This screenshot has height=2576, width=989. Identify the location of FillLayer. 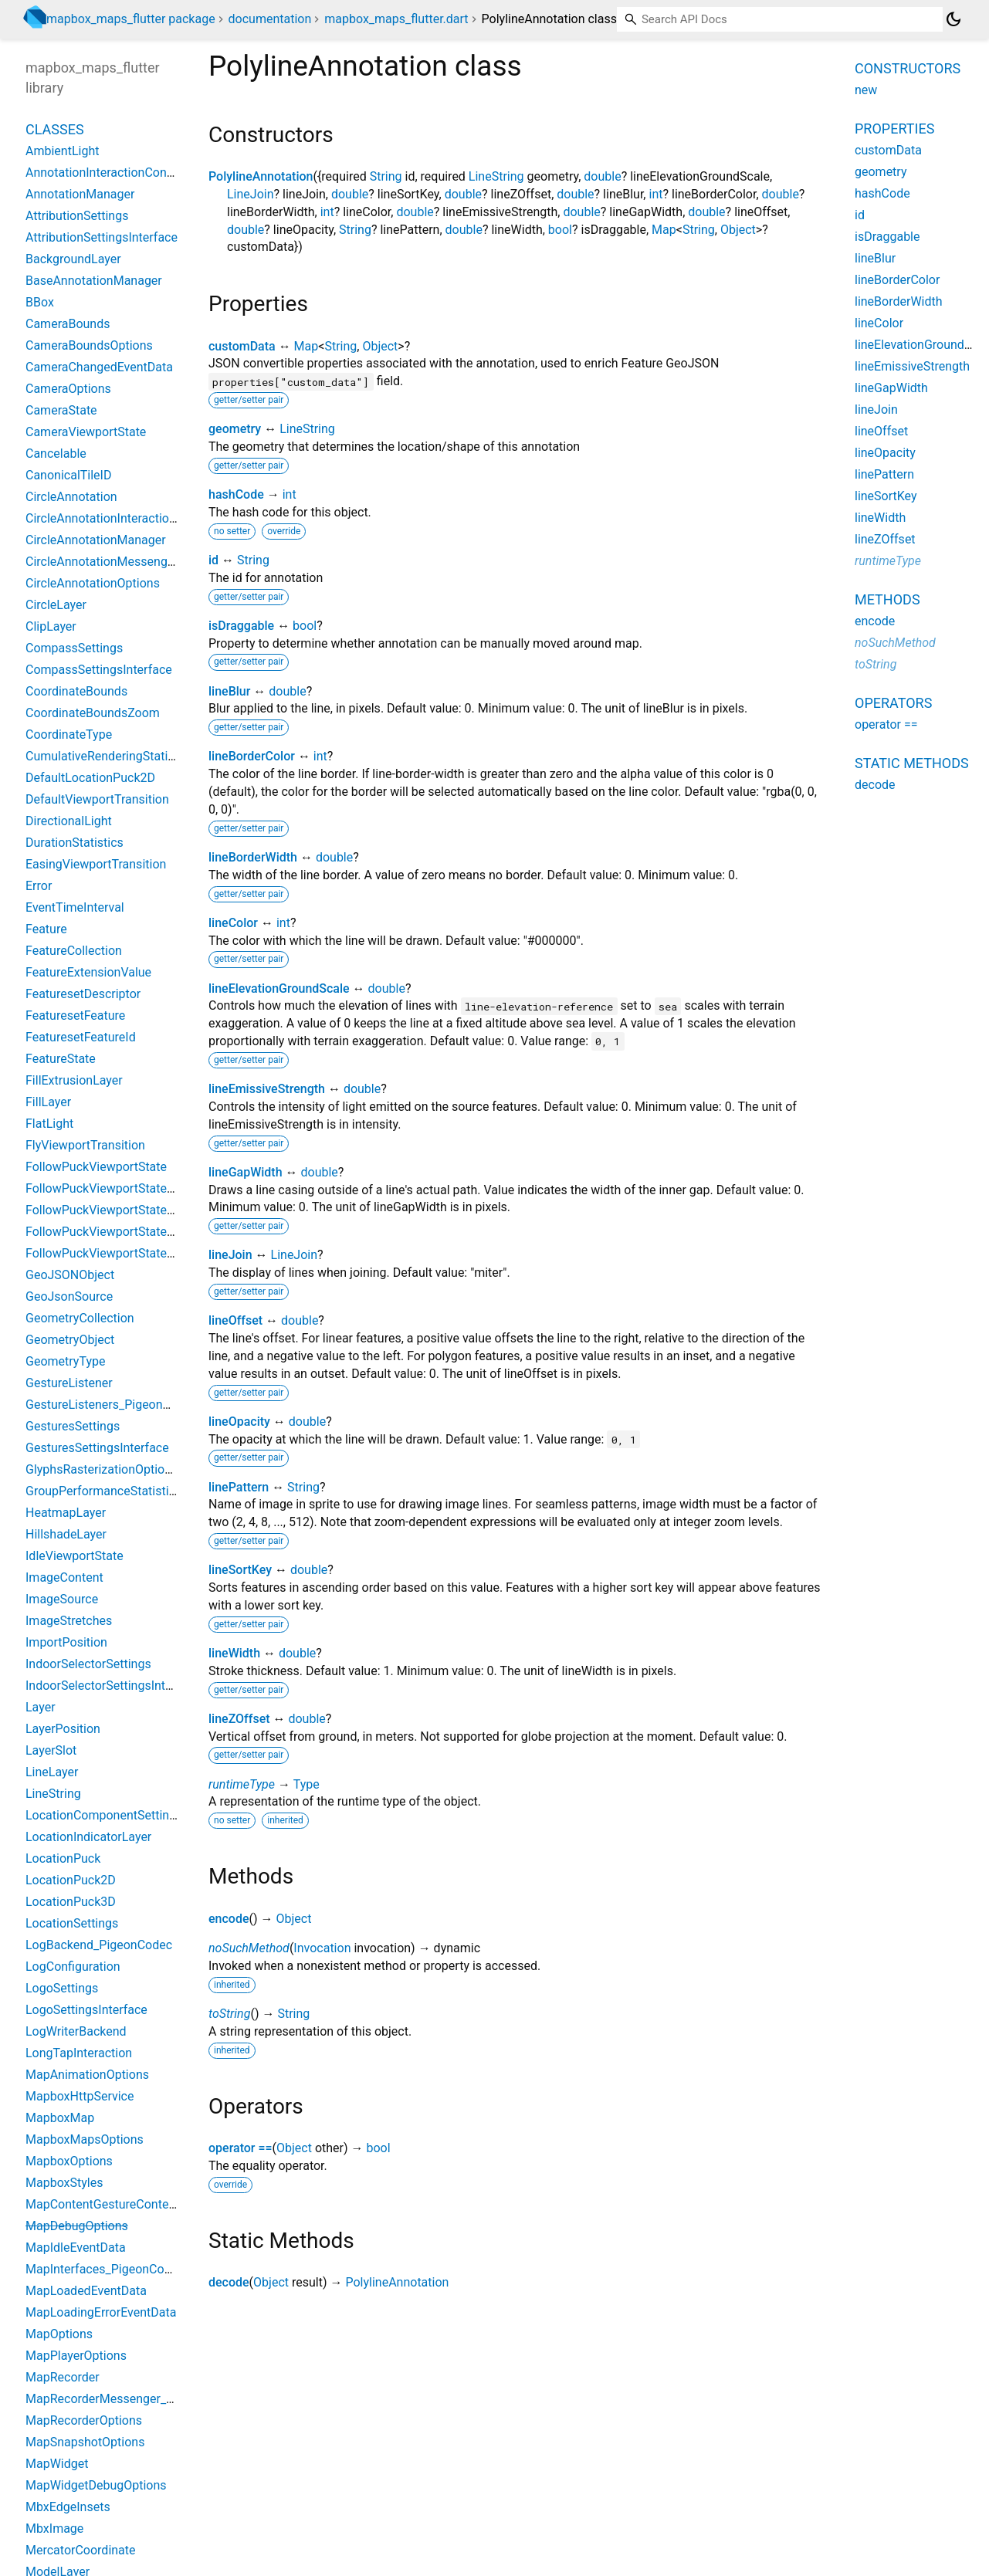
(48, 1102).